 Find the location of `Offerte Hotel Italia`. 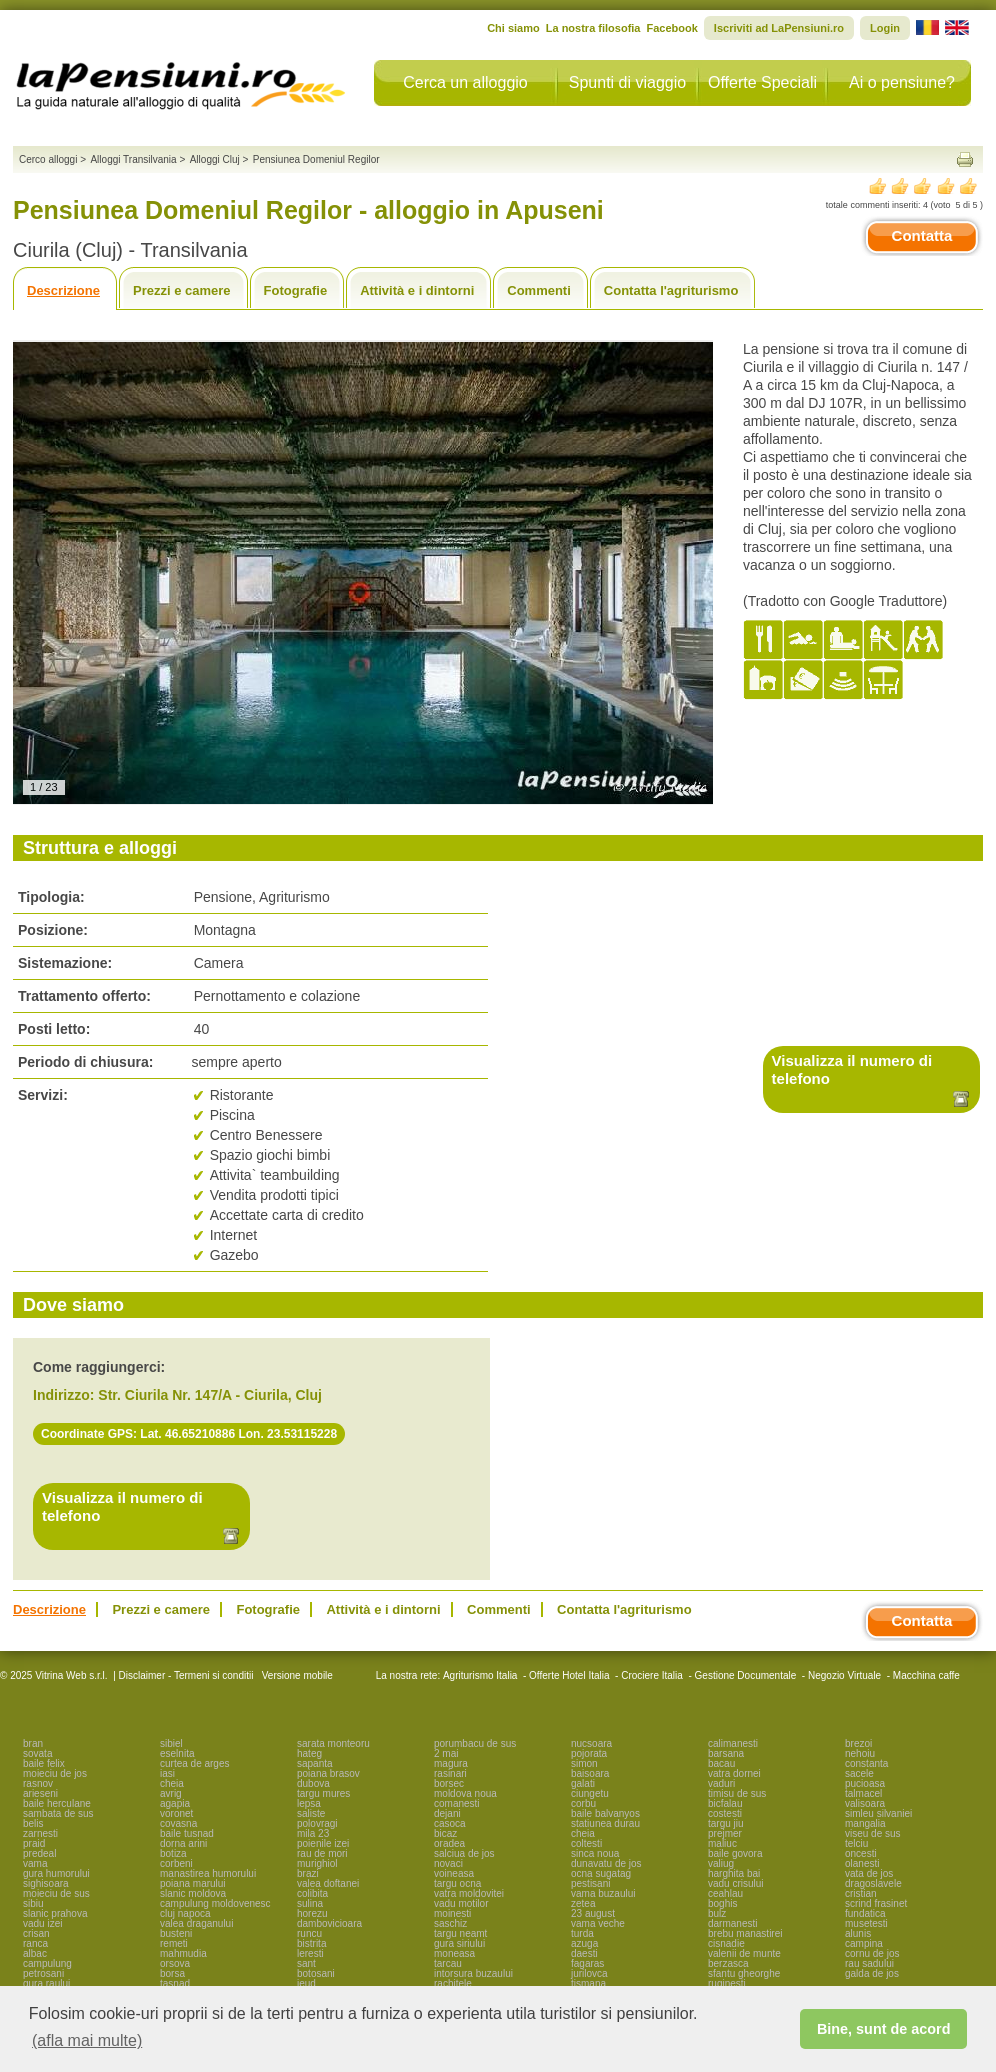

Offerte Hotel Italia is located at coordinates (569, 1675).